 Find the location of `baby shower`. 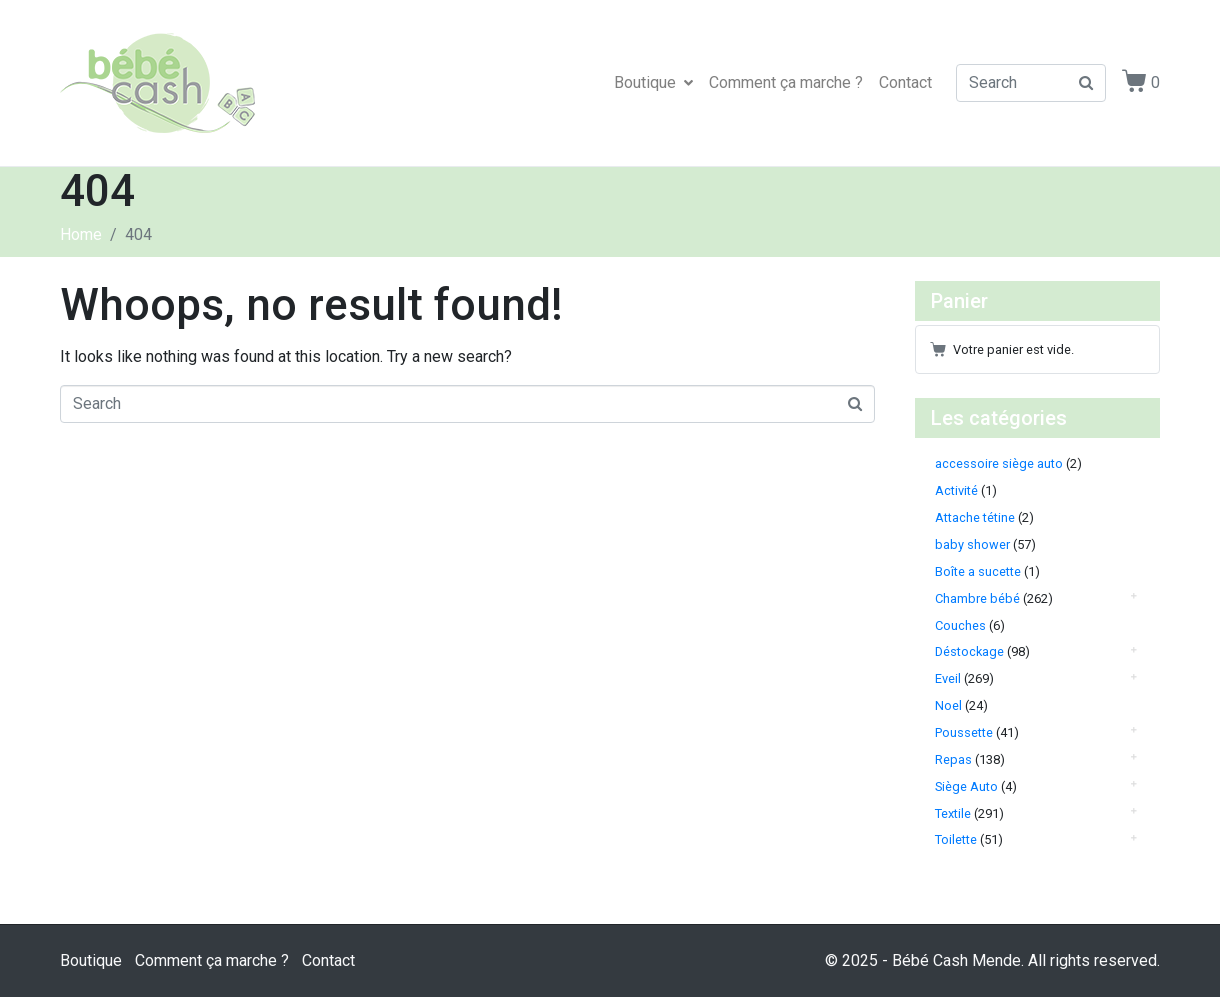

baby shower is located at coordinates (972, 544).